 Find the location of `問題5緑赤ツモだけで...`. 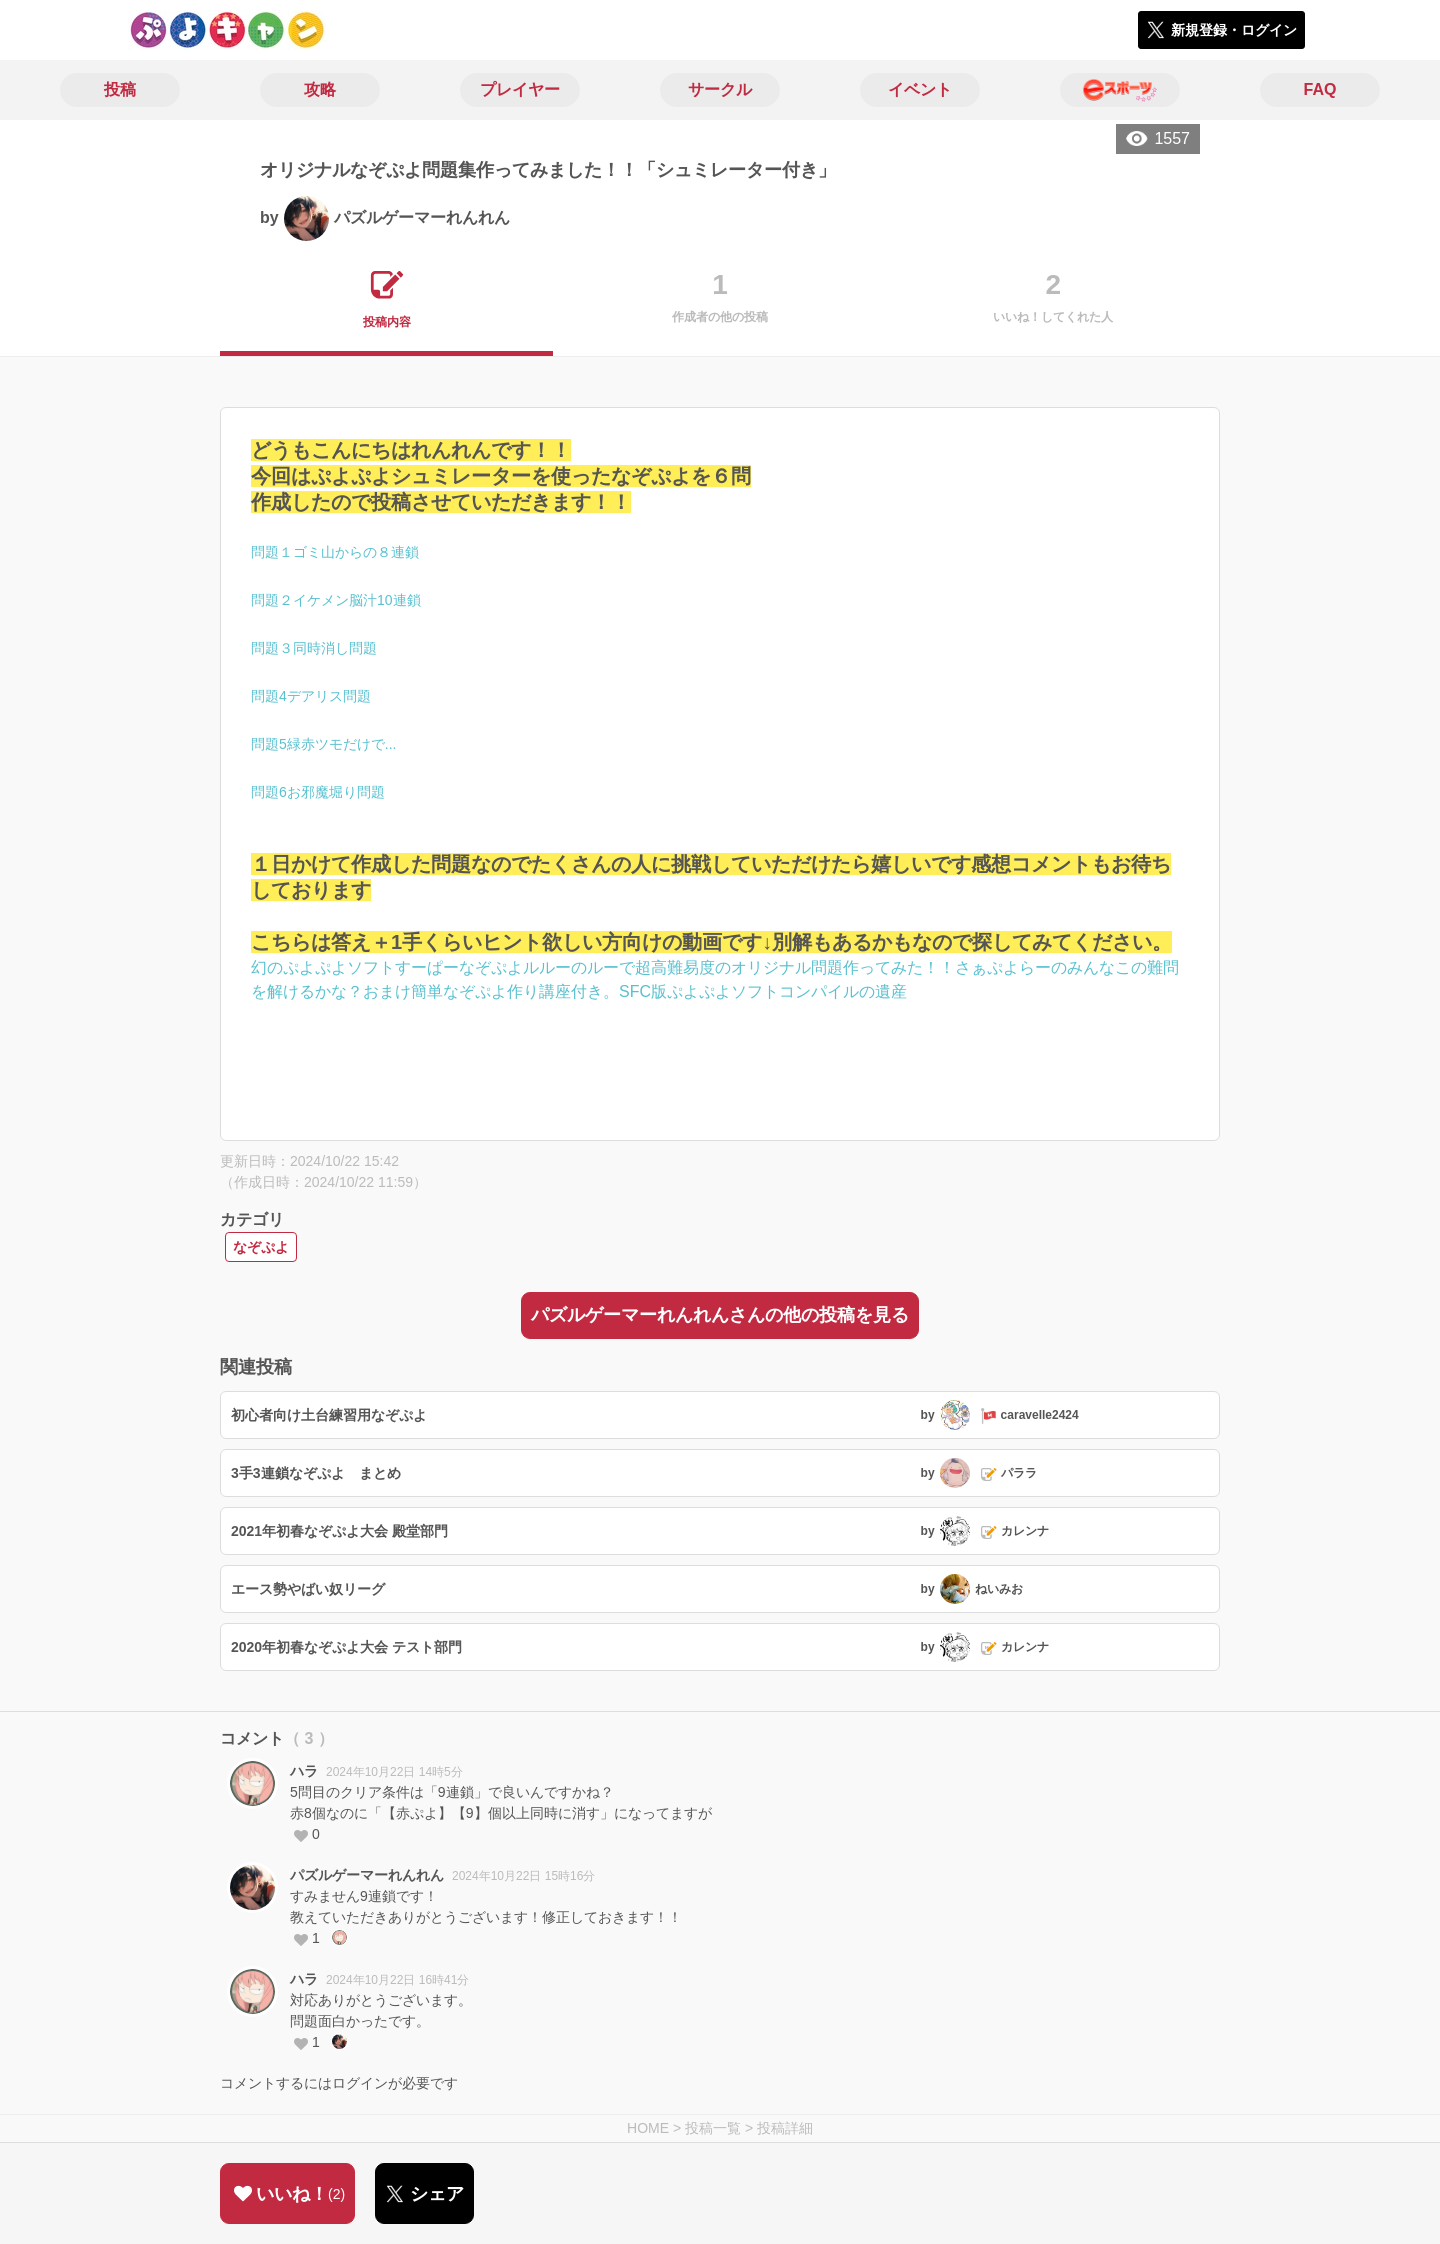

問題5緑赤ツモだけで... is located at coordinates (323, 744).